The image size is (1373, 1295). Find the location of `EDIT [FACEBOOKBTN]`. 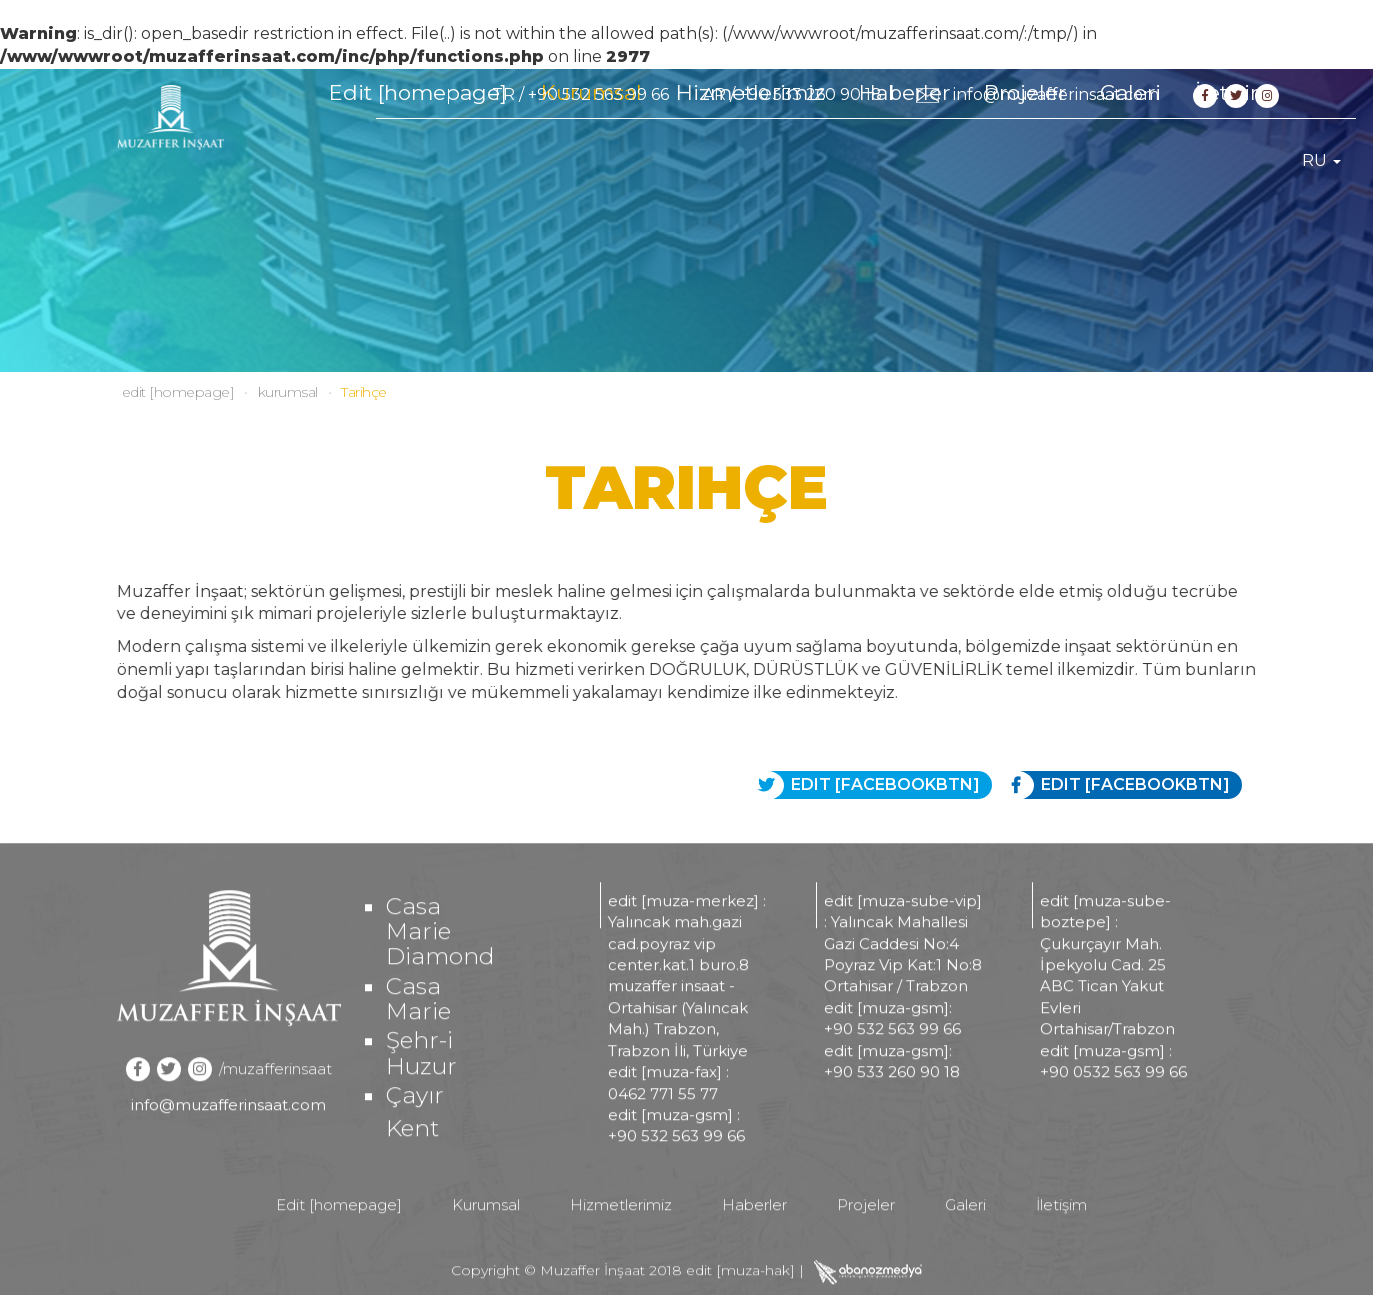

EDIT [FACEBOOKBTN] is located at coordinates (1120, 785).